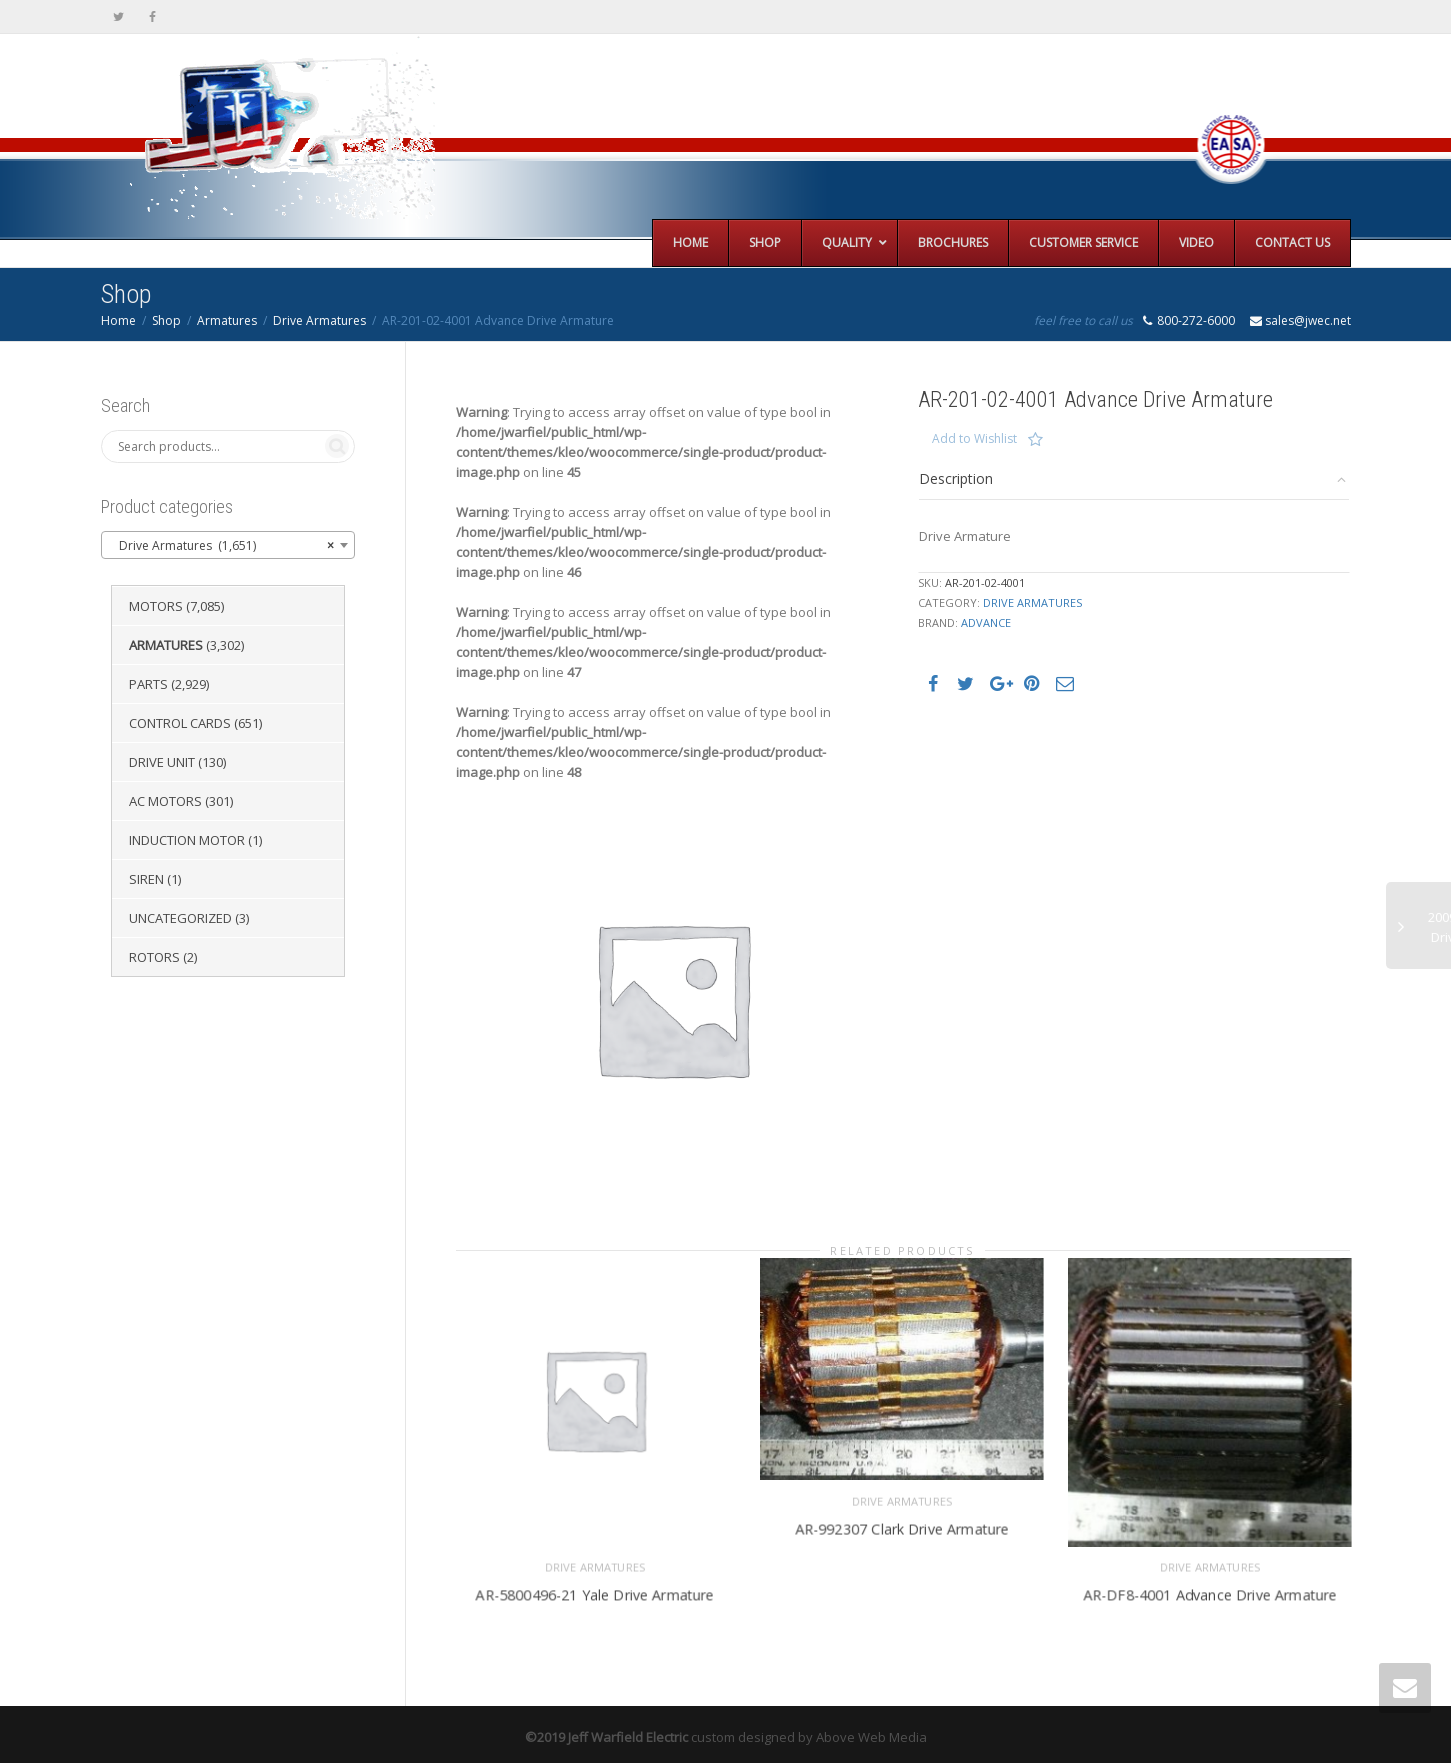  What do you see at coordinates (319, 320) in the screenshot?
I see `Drive Armatures` at bounding box center [319, 320].